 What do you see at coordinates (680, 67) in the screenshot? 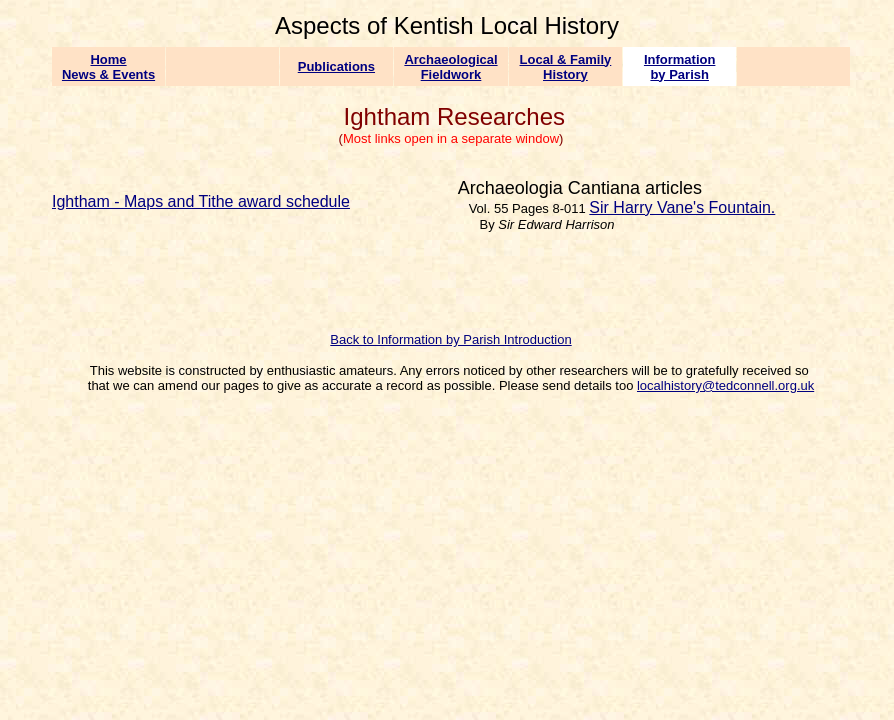
I see `Information by Parish` at bounding box center [680, 67].